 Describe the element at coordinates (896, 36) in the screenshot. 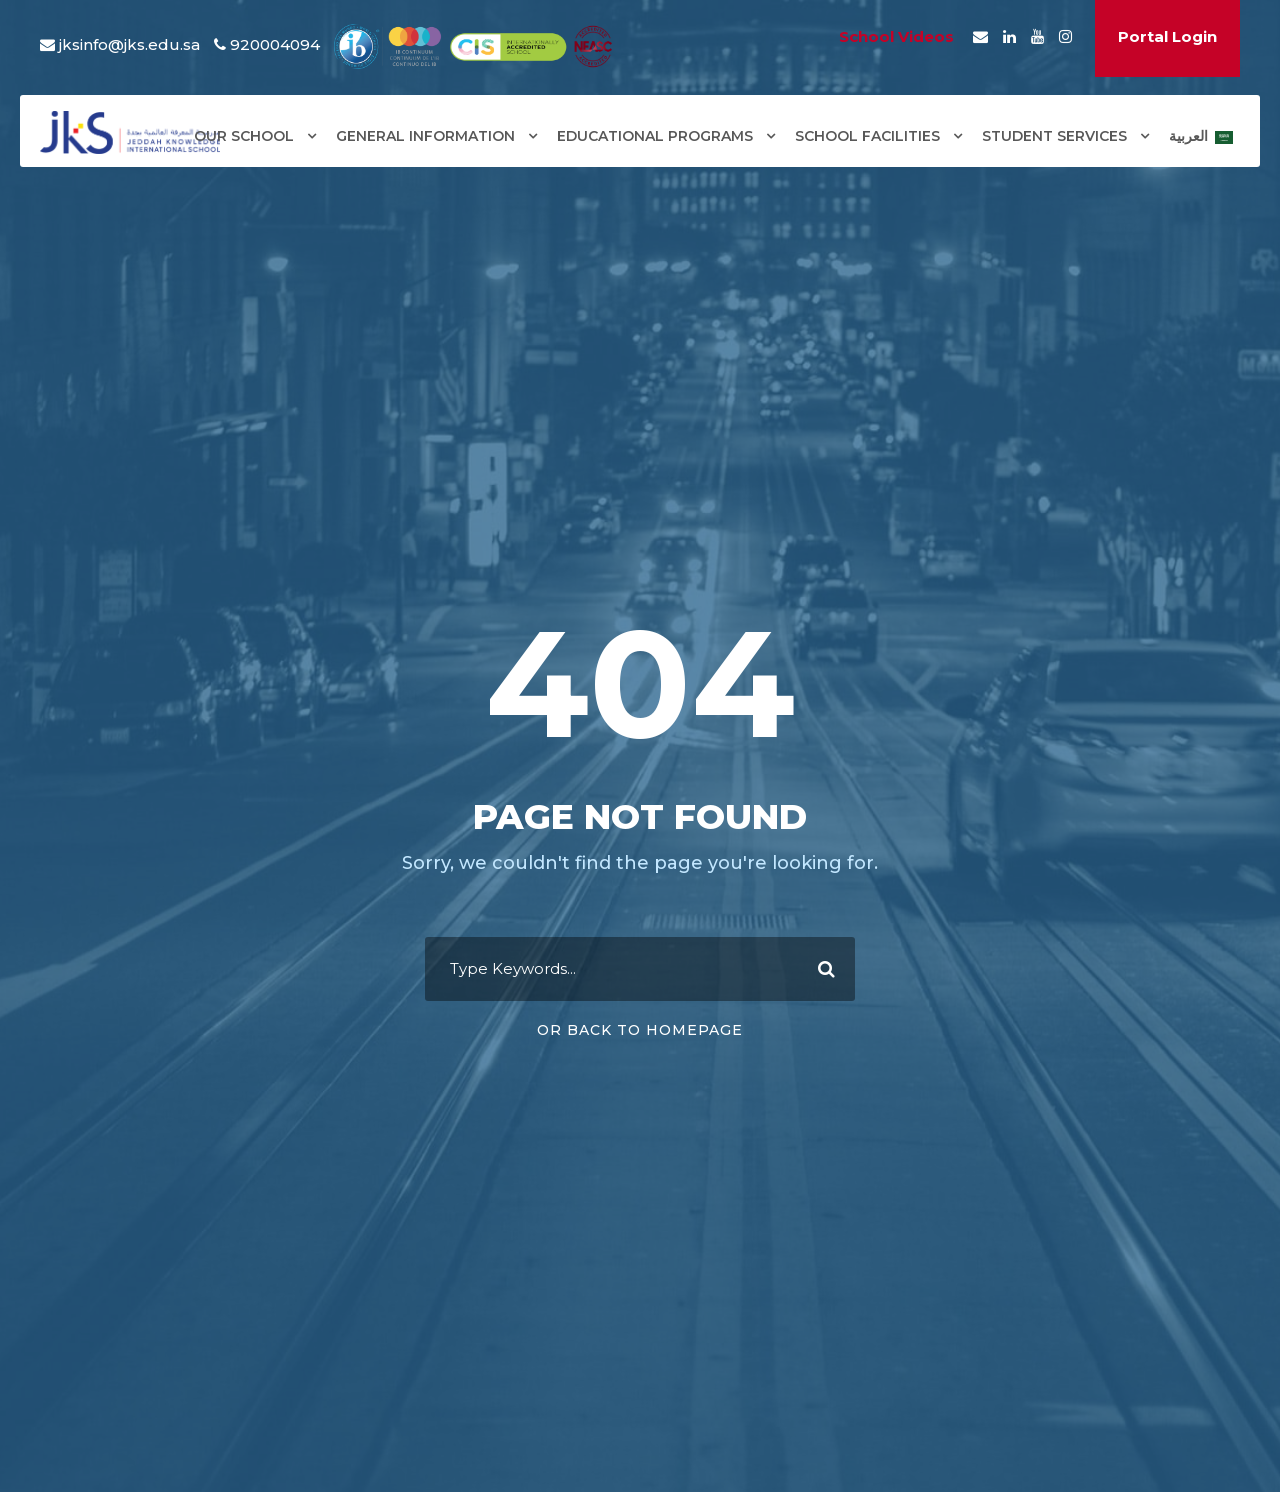

I see `School Videos` at that location.